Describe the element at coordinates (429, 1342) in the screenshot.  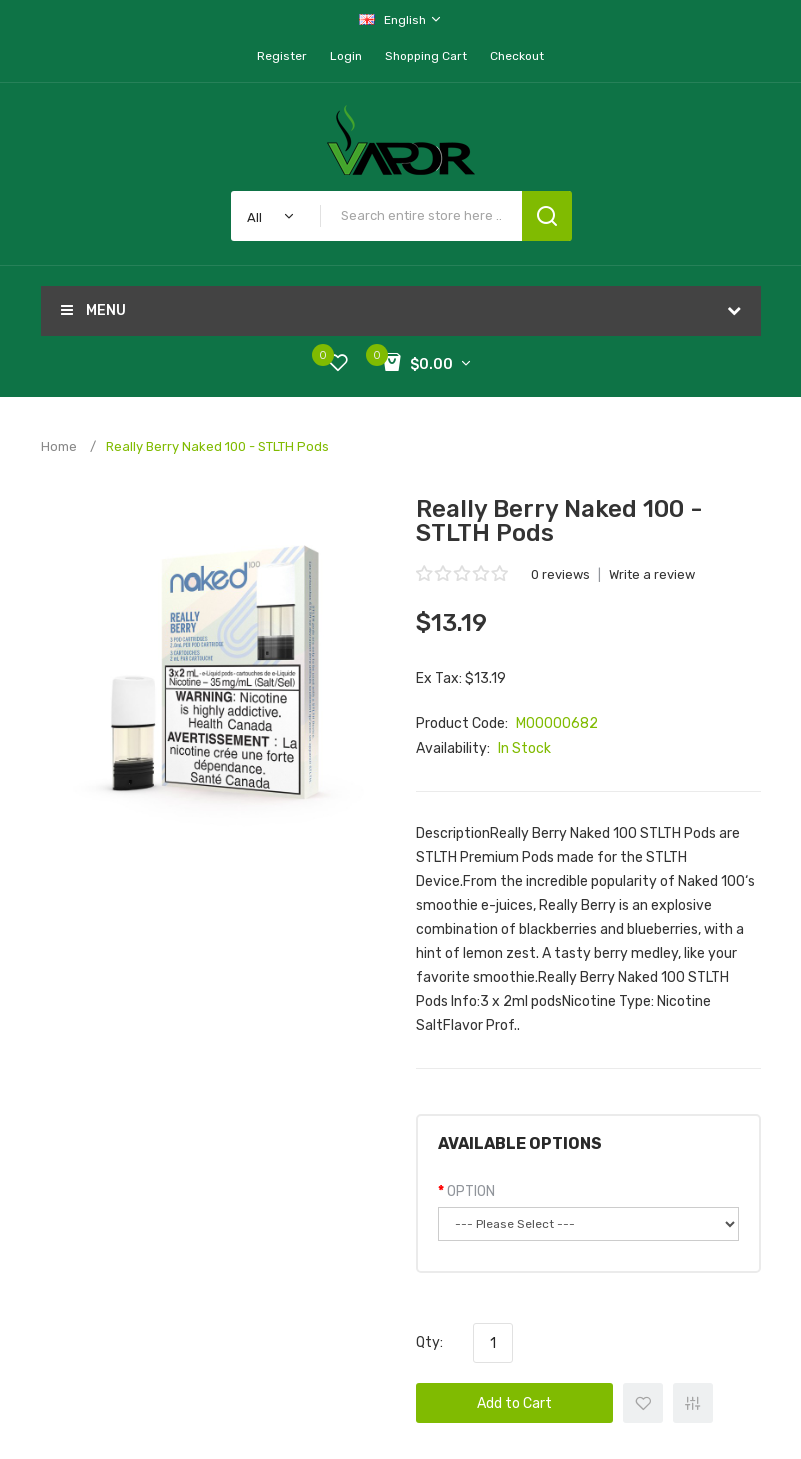
I see `Qty:` at that location.